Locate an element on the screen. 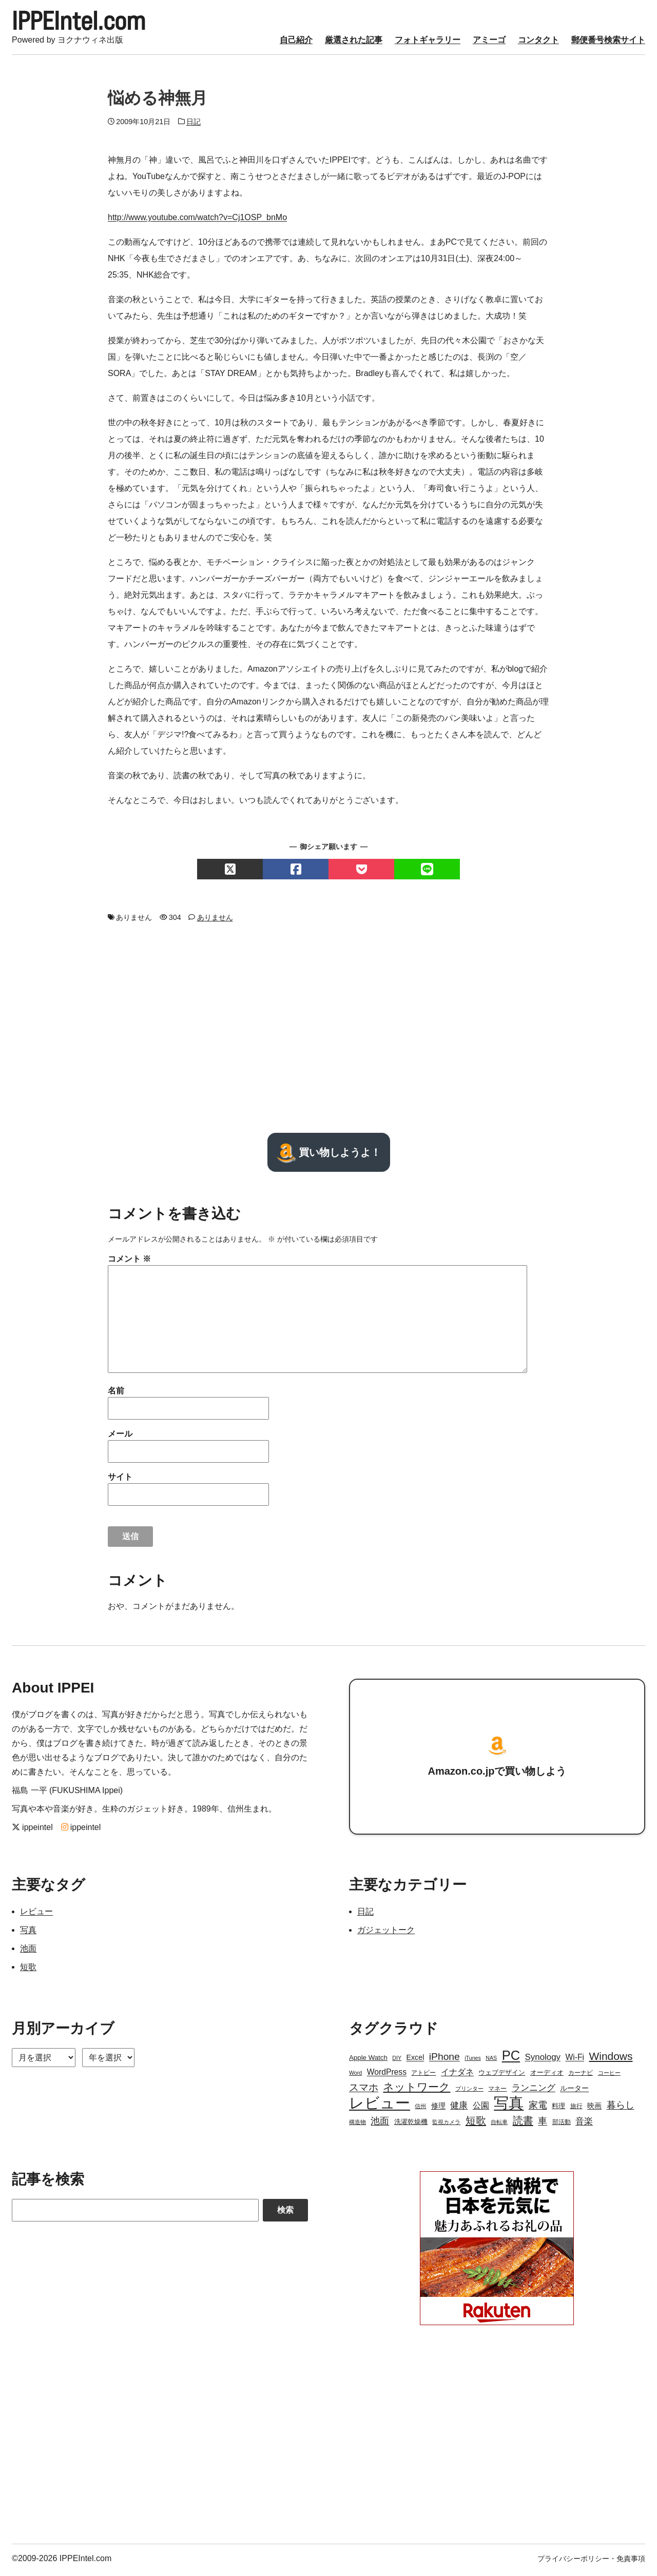  NAS [NAS (2個の項目)] is located at coordinates (491, 2061).